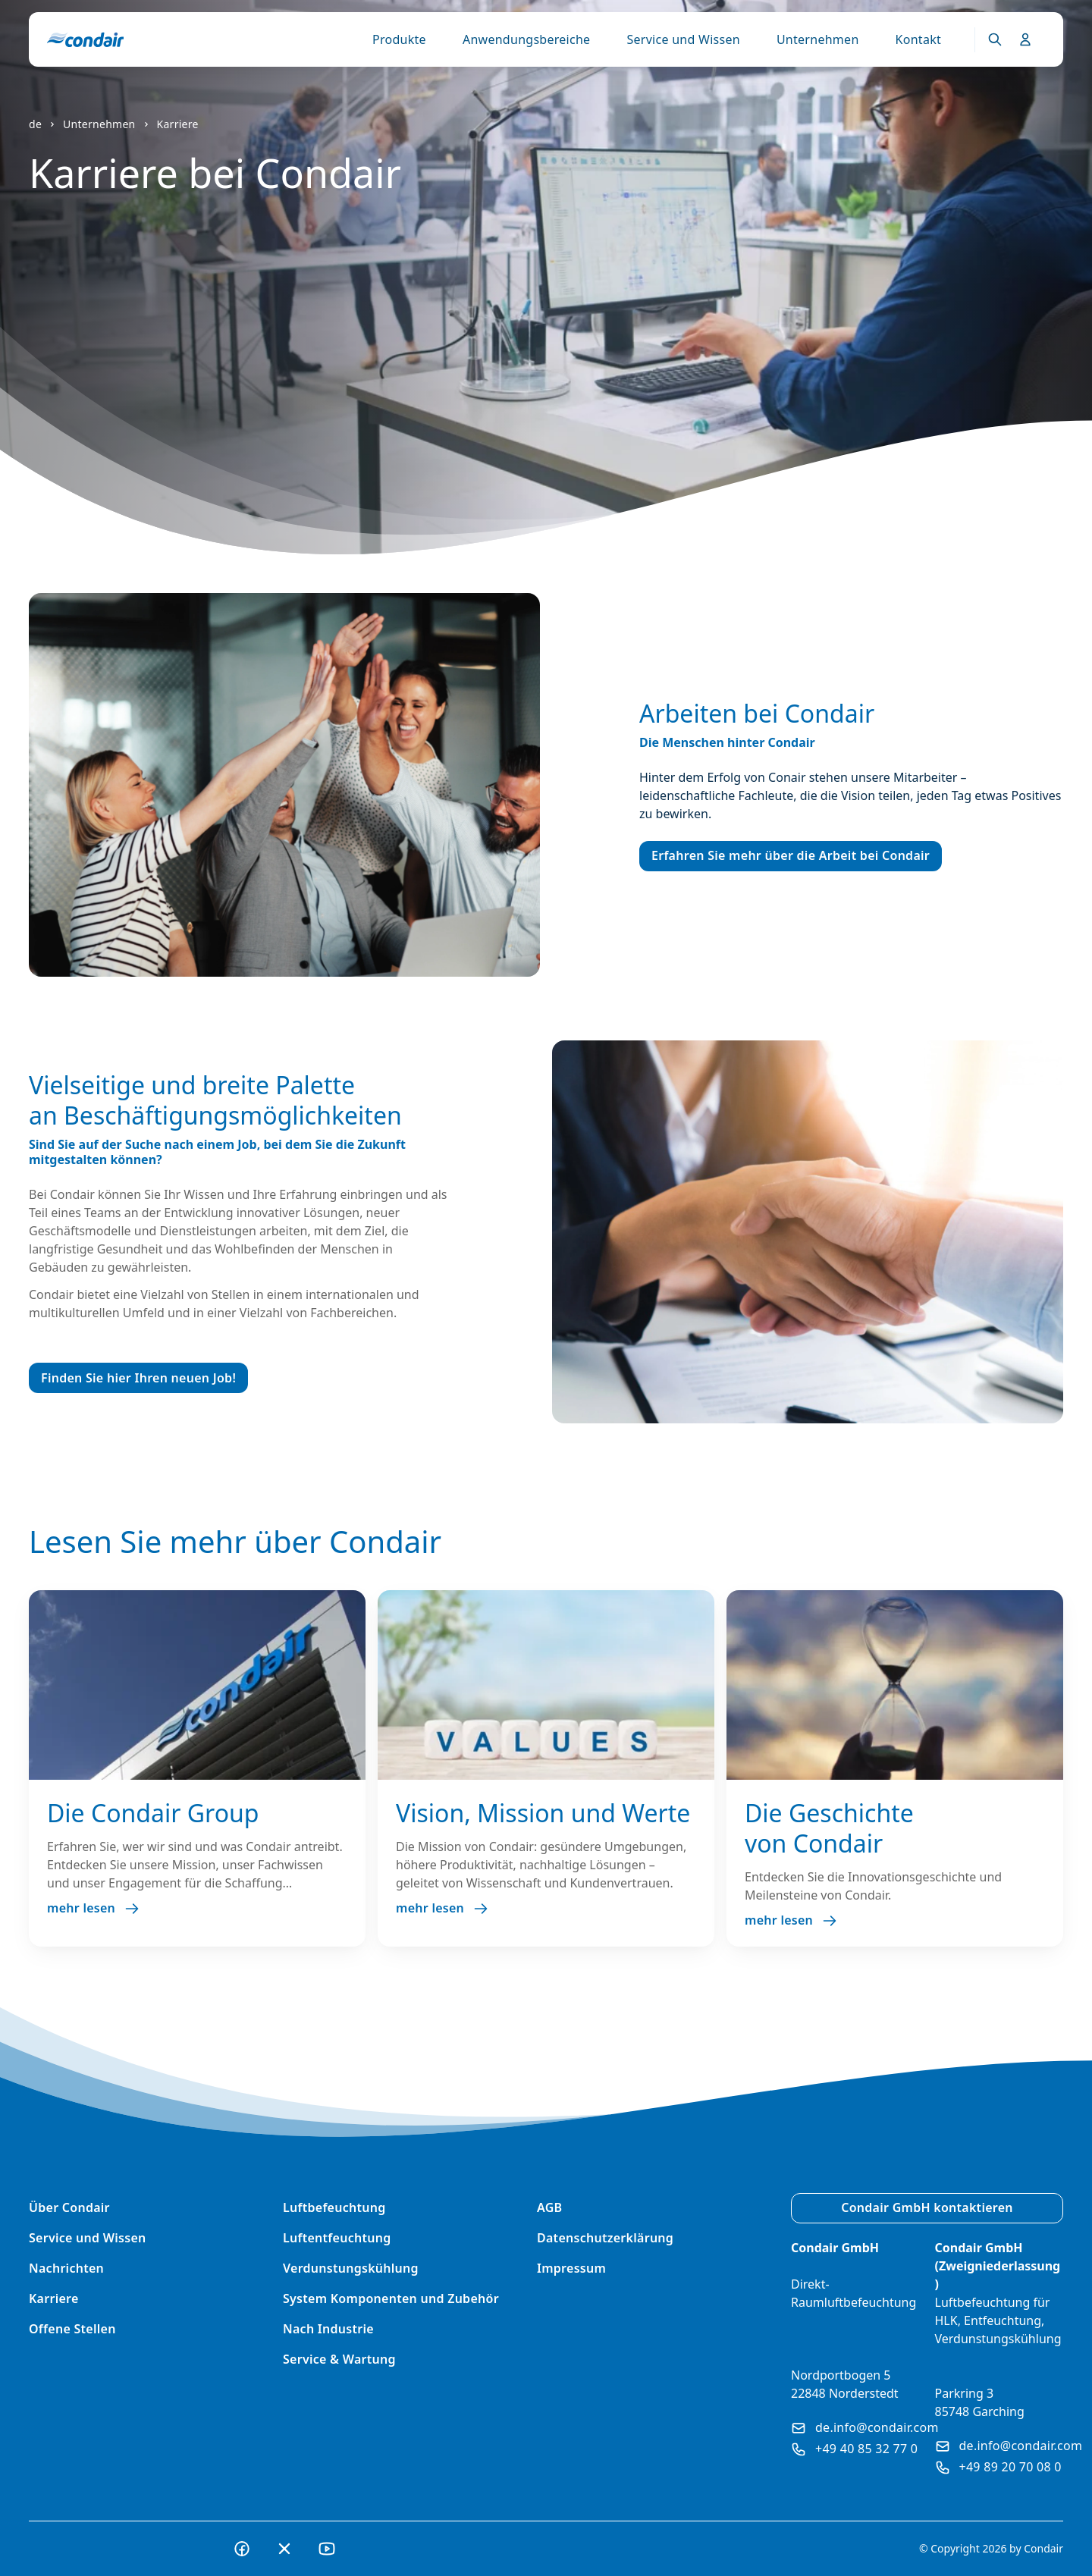  Describe the element at coordinates (605, 2237) in the screenshot. I see `Datenschutzerklärung` at that location.